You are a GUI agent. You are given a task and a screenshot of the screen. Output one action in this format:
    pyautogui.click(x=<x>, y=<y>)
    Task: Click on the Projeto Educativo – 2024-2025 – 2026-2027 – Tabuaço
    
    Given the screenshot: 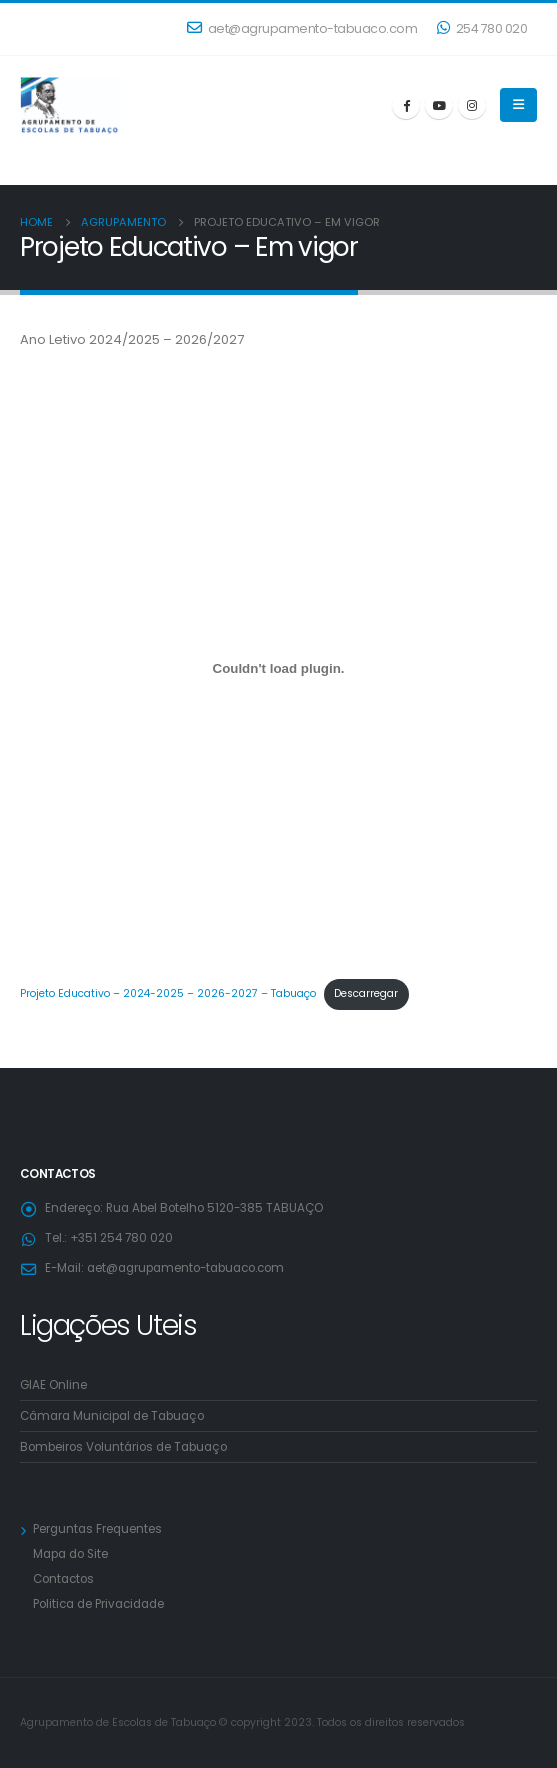 What is the action you would take?
    pyautogui.click(x=168, y=993)
    